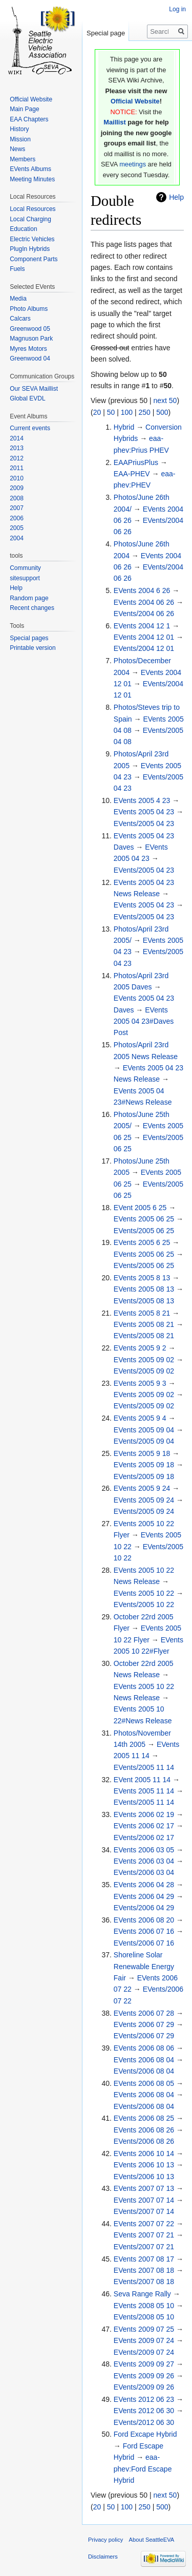 The image size is (192, 2576). What do you see at coordinates (144, 1850) in the screenshot?
I see `EVents 2006 03 05` at bounding box center [144, 1850].